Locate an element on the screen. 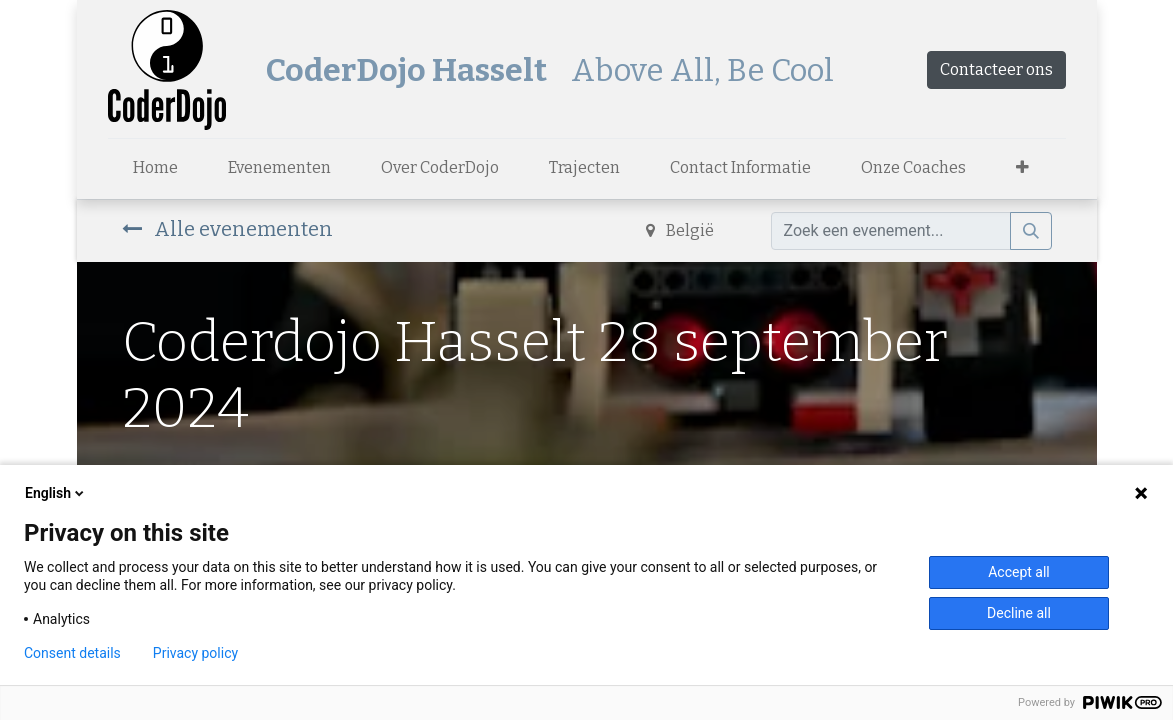  [menuitem] is located at coordinates (155, 168).